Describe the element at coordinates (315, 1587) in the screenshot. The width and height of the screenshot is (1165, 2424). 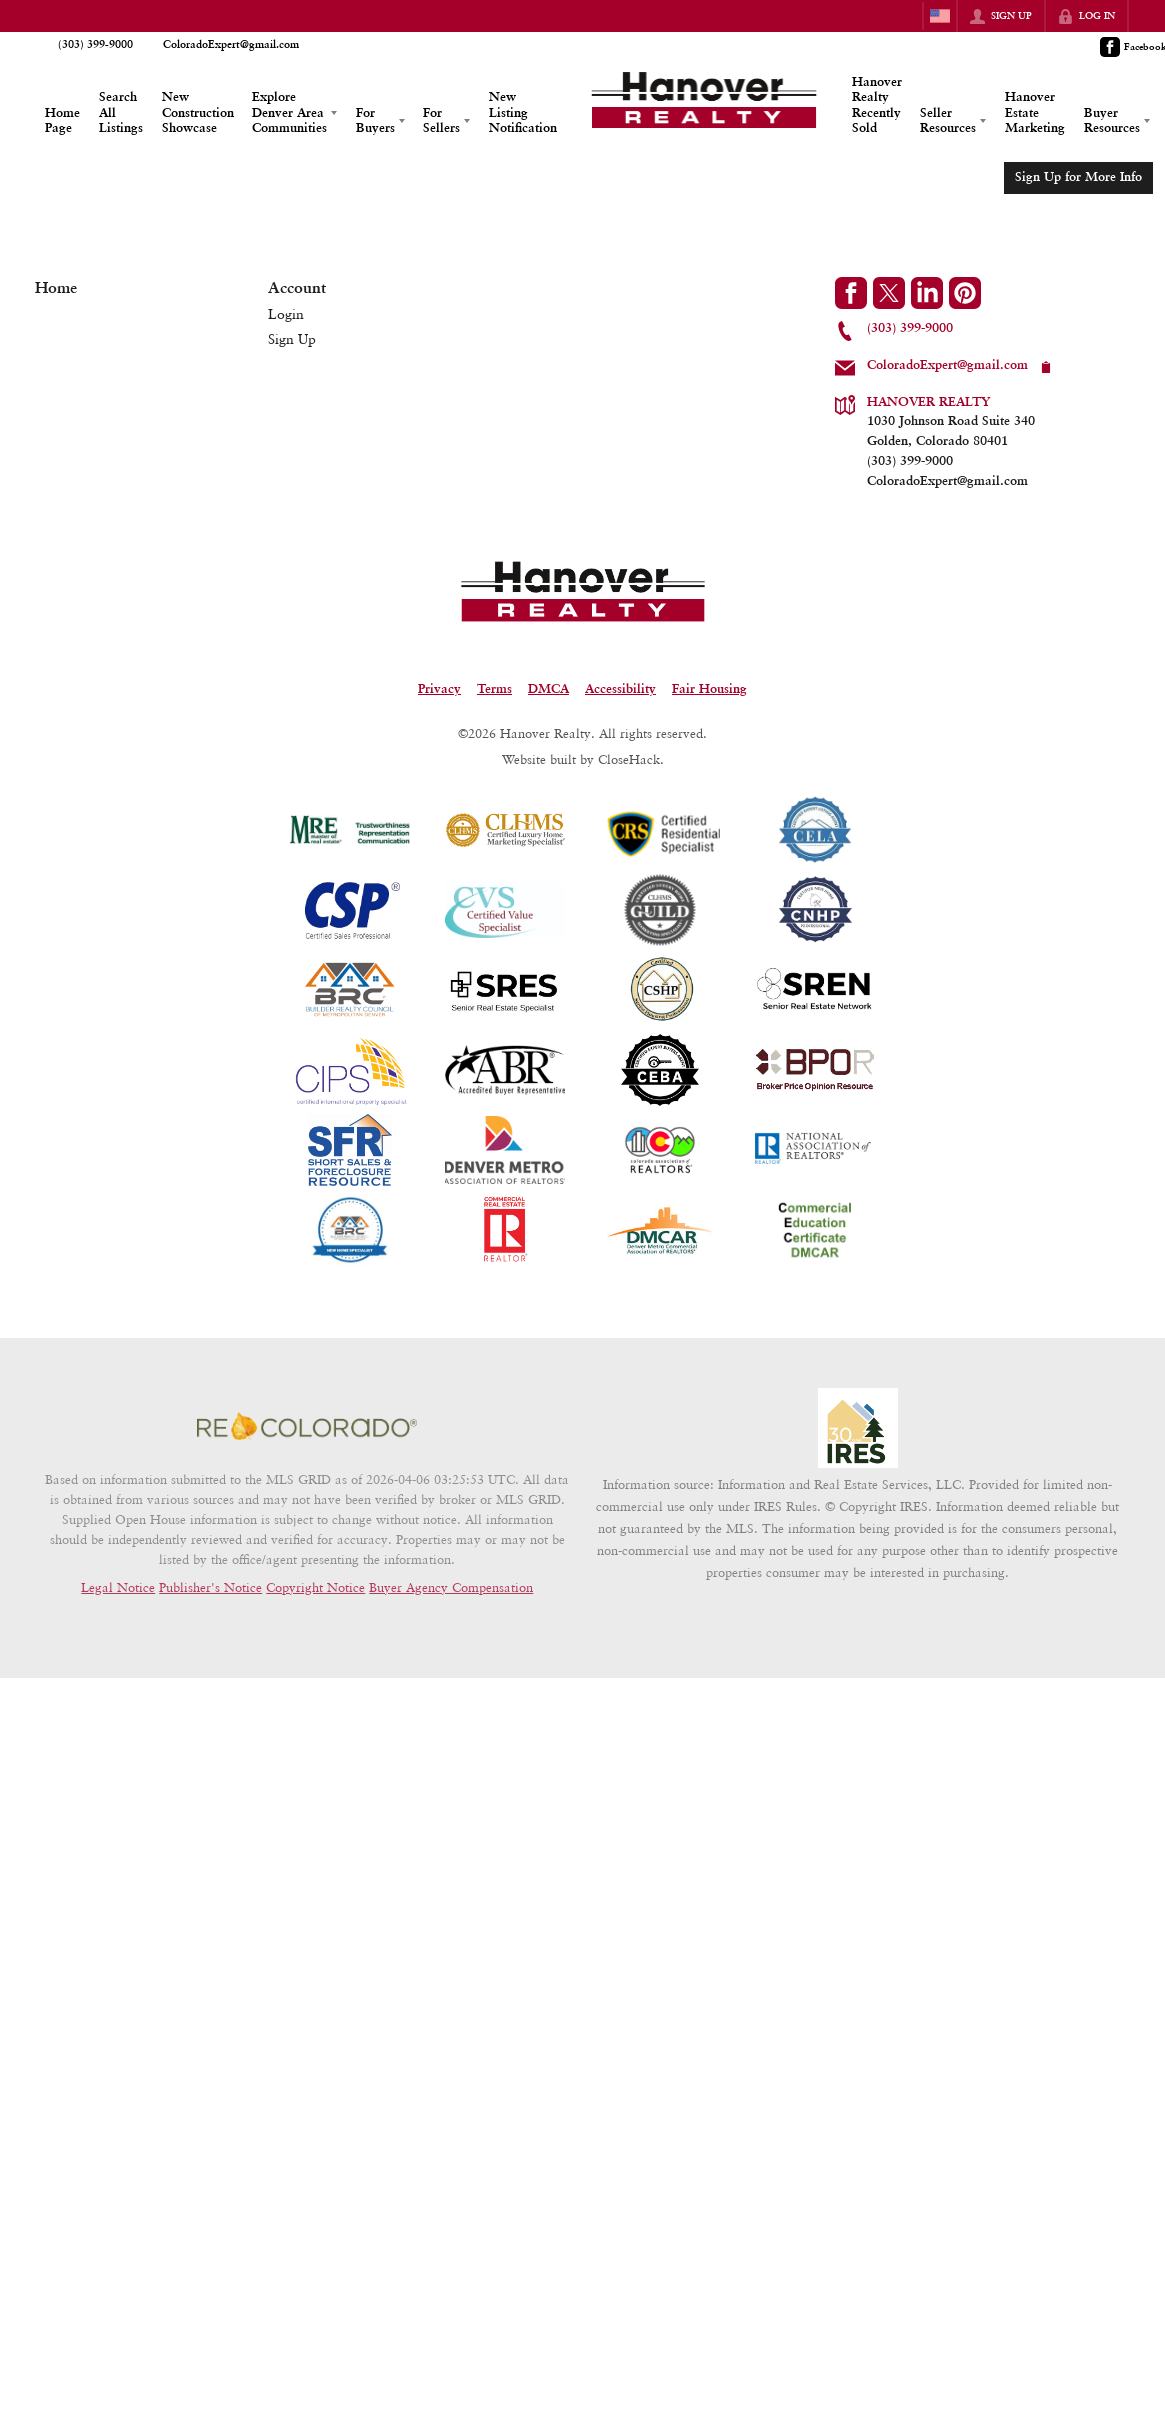
I see `Copyright Notice` at that location.